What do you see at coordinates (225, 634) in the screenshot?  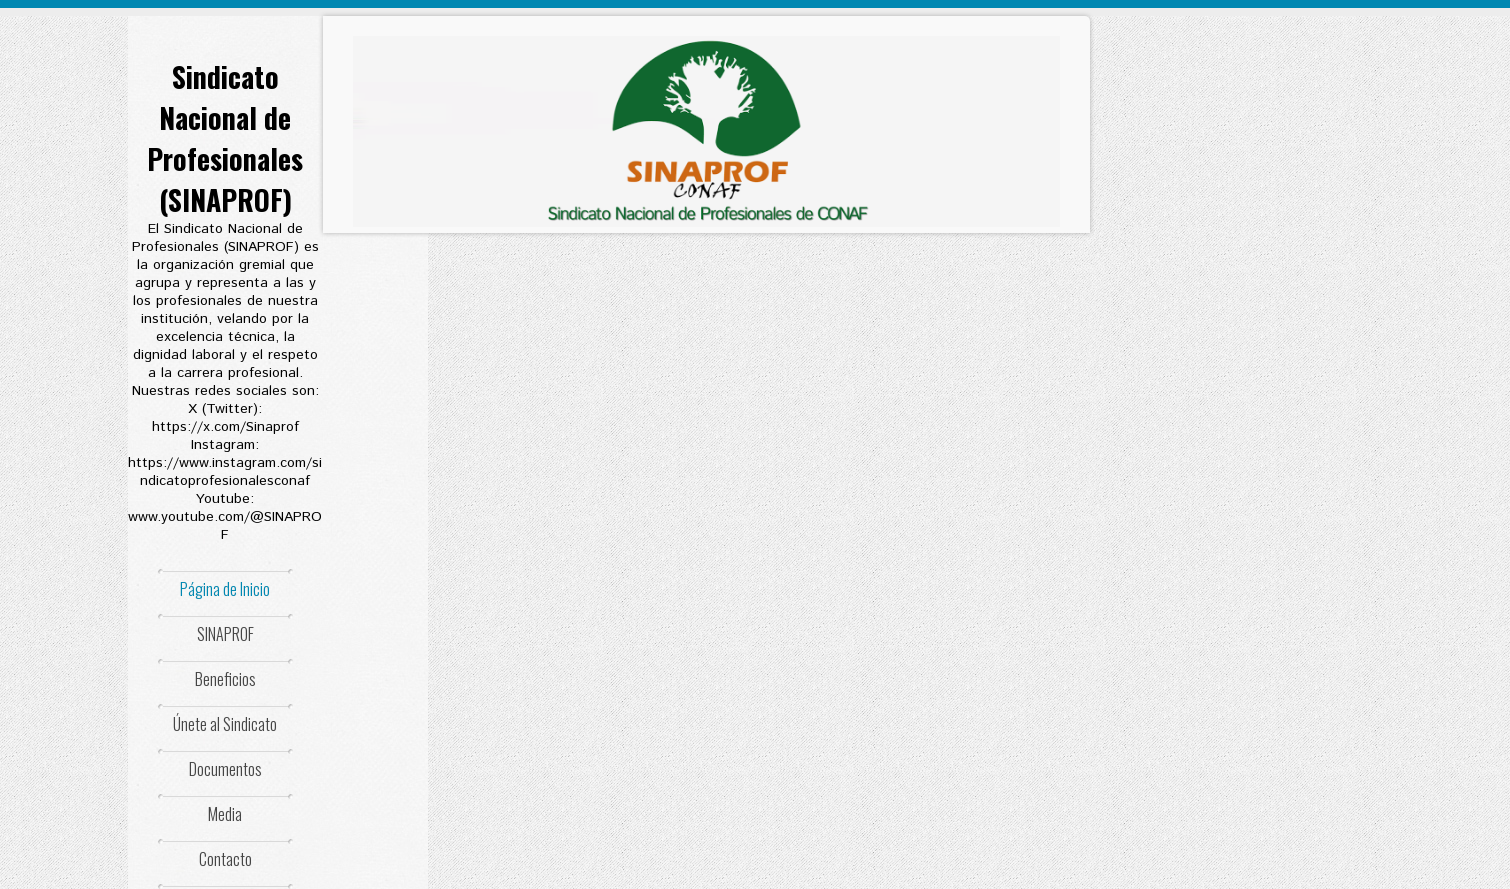 I see `SINAPROF` at bounding box center [225, 634].